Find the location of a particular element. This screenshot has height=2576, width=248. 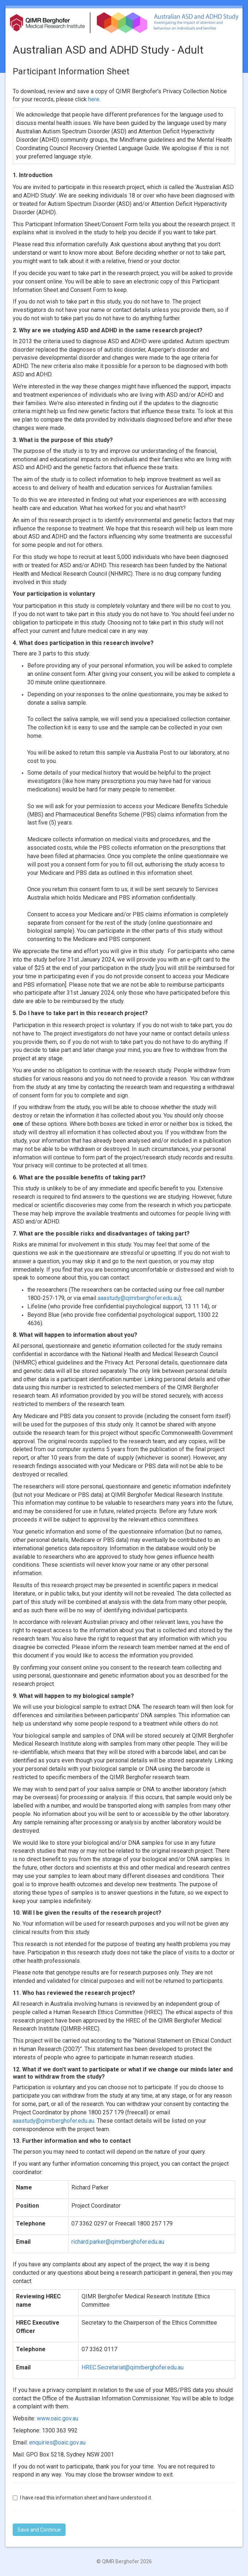

here is located at coordinates (93, 99).